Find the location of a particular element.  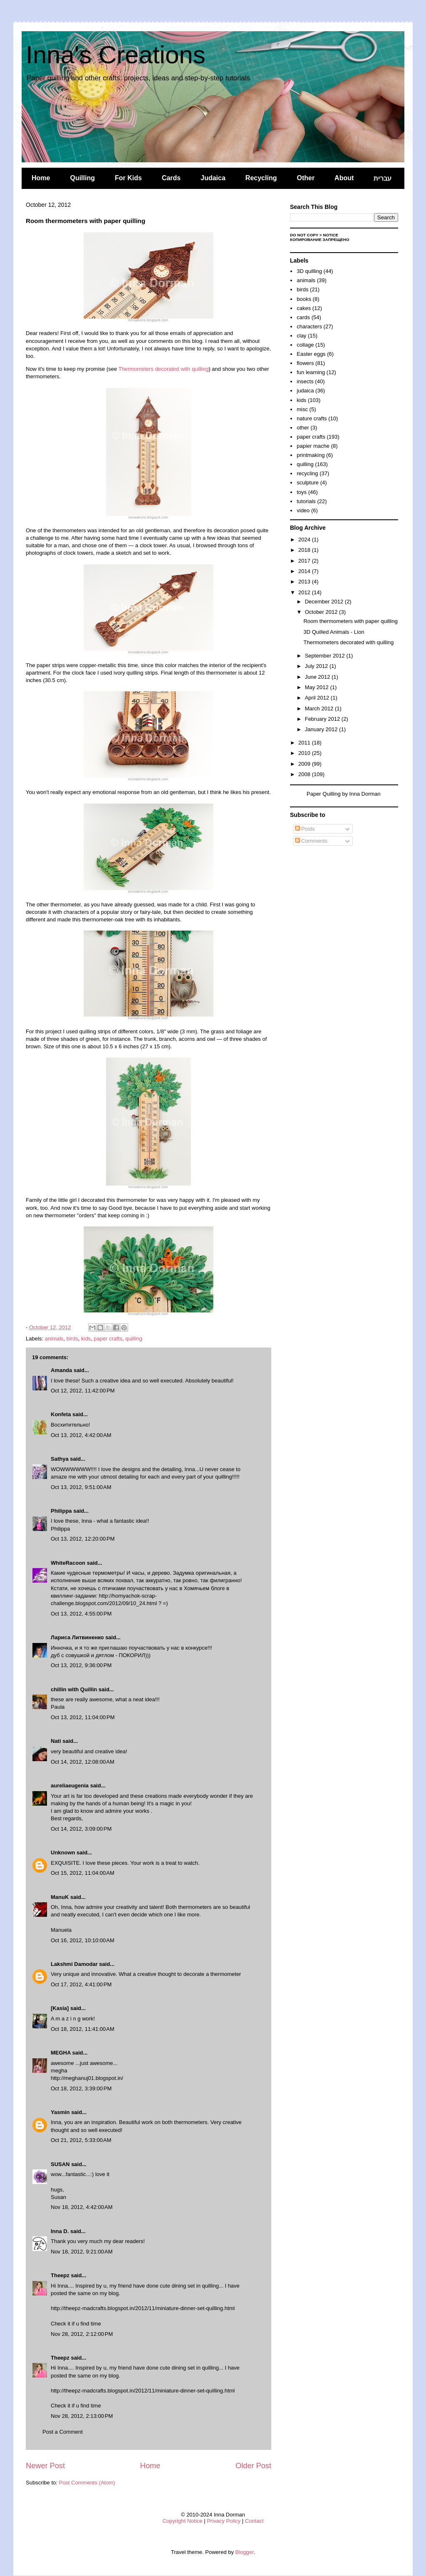

Nov 18, 2012, 4:42:00 AM is located at coordinates (82, 2207).